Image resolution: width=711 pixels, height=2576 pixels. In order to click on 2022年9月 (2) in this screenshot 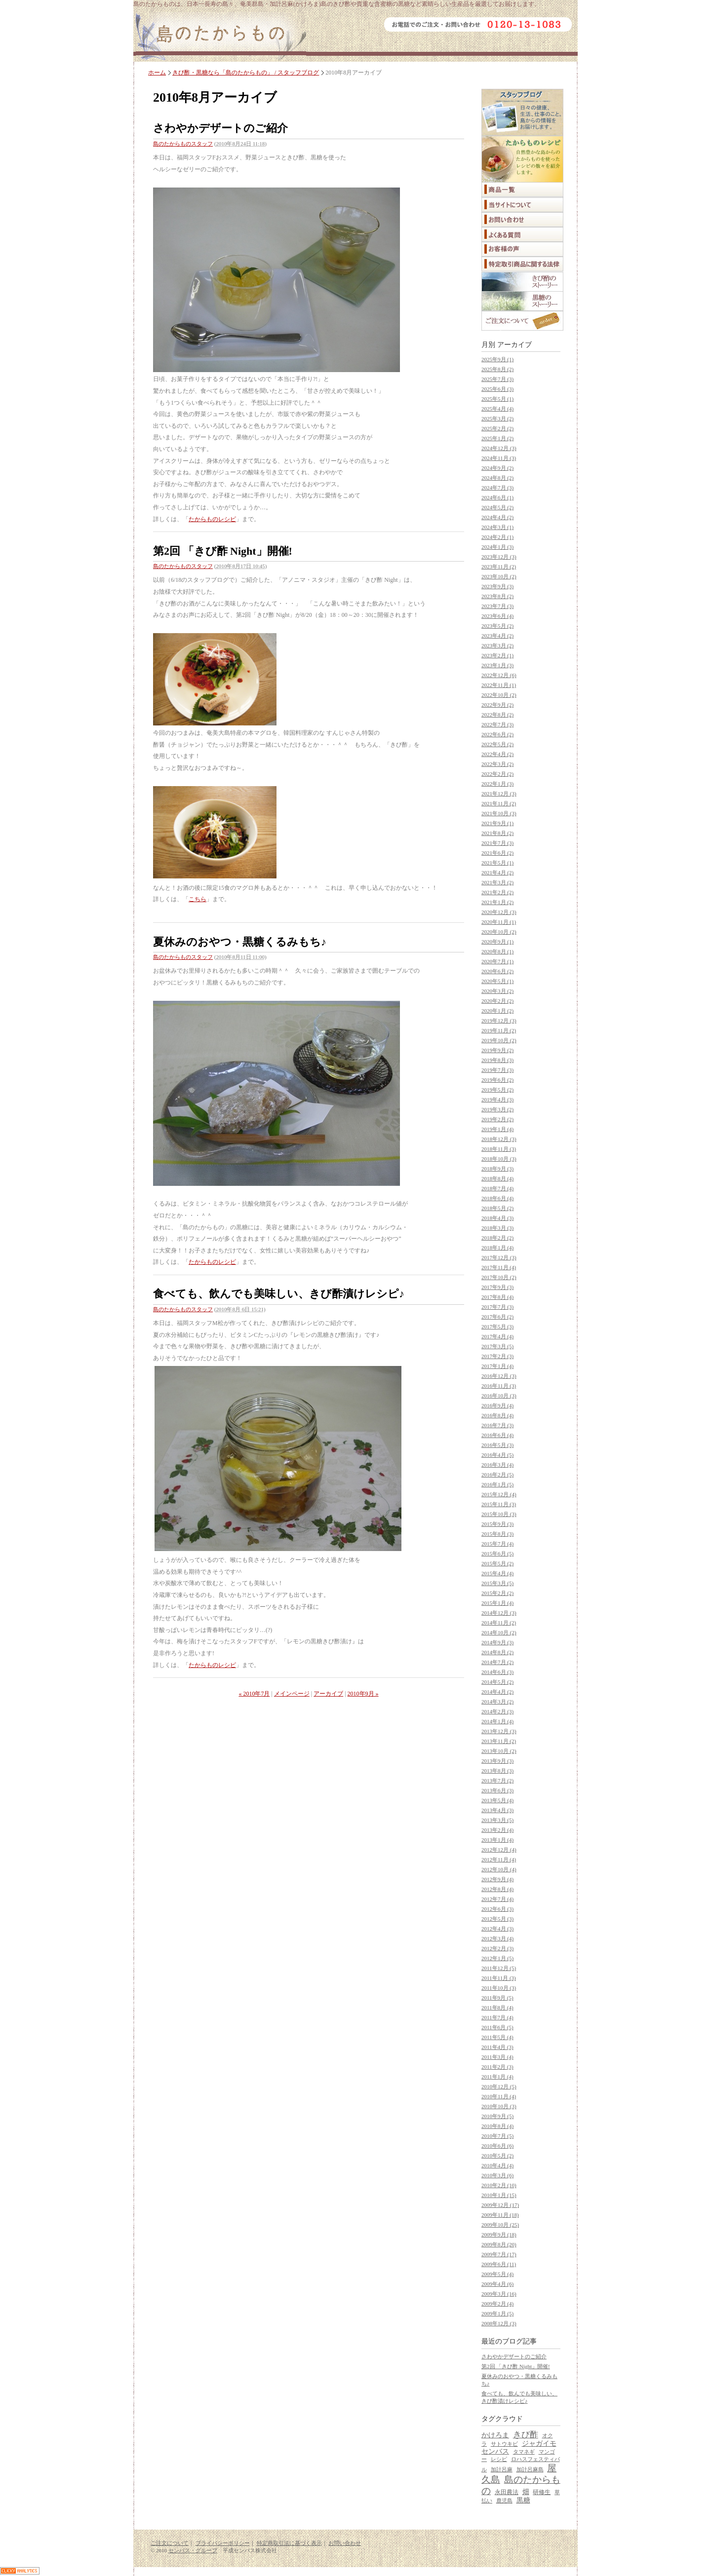, I will do `click(497, 705)`.